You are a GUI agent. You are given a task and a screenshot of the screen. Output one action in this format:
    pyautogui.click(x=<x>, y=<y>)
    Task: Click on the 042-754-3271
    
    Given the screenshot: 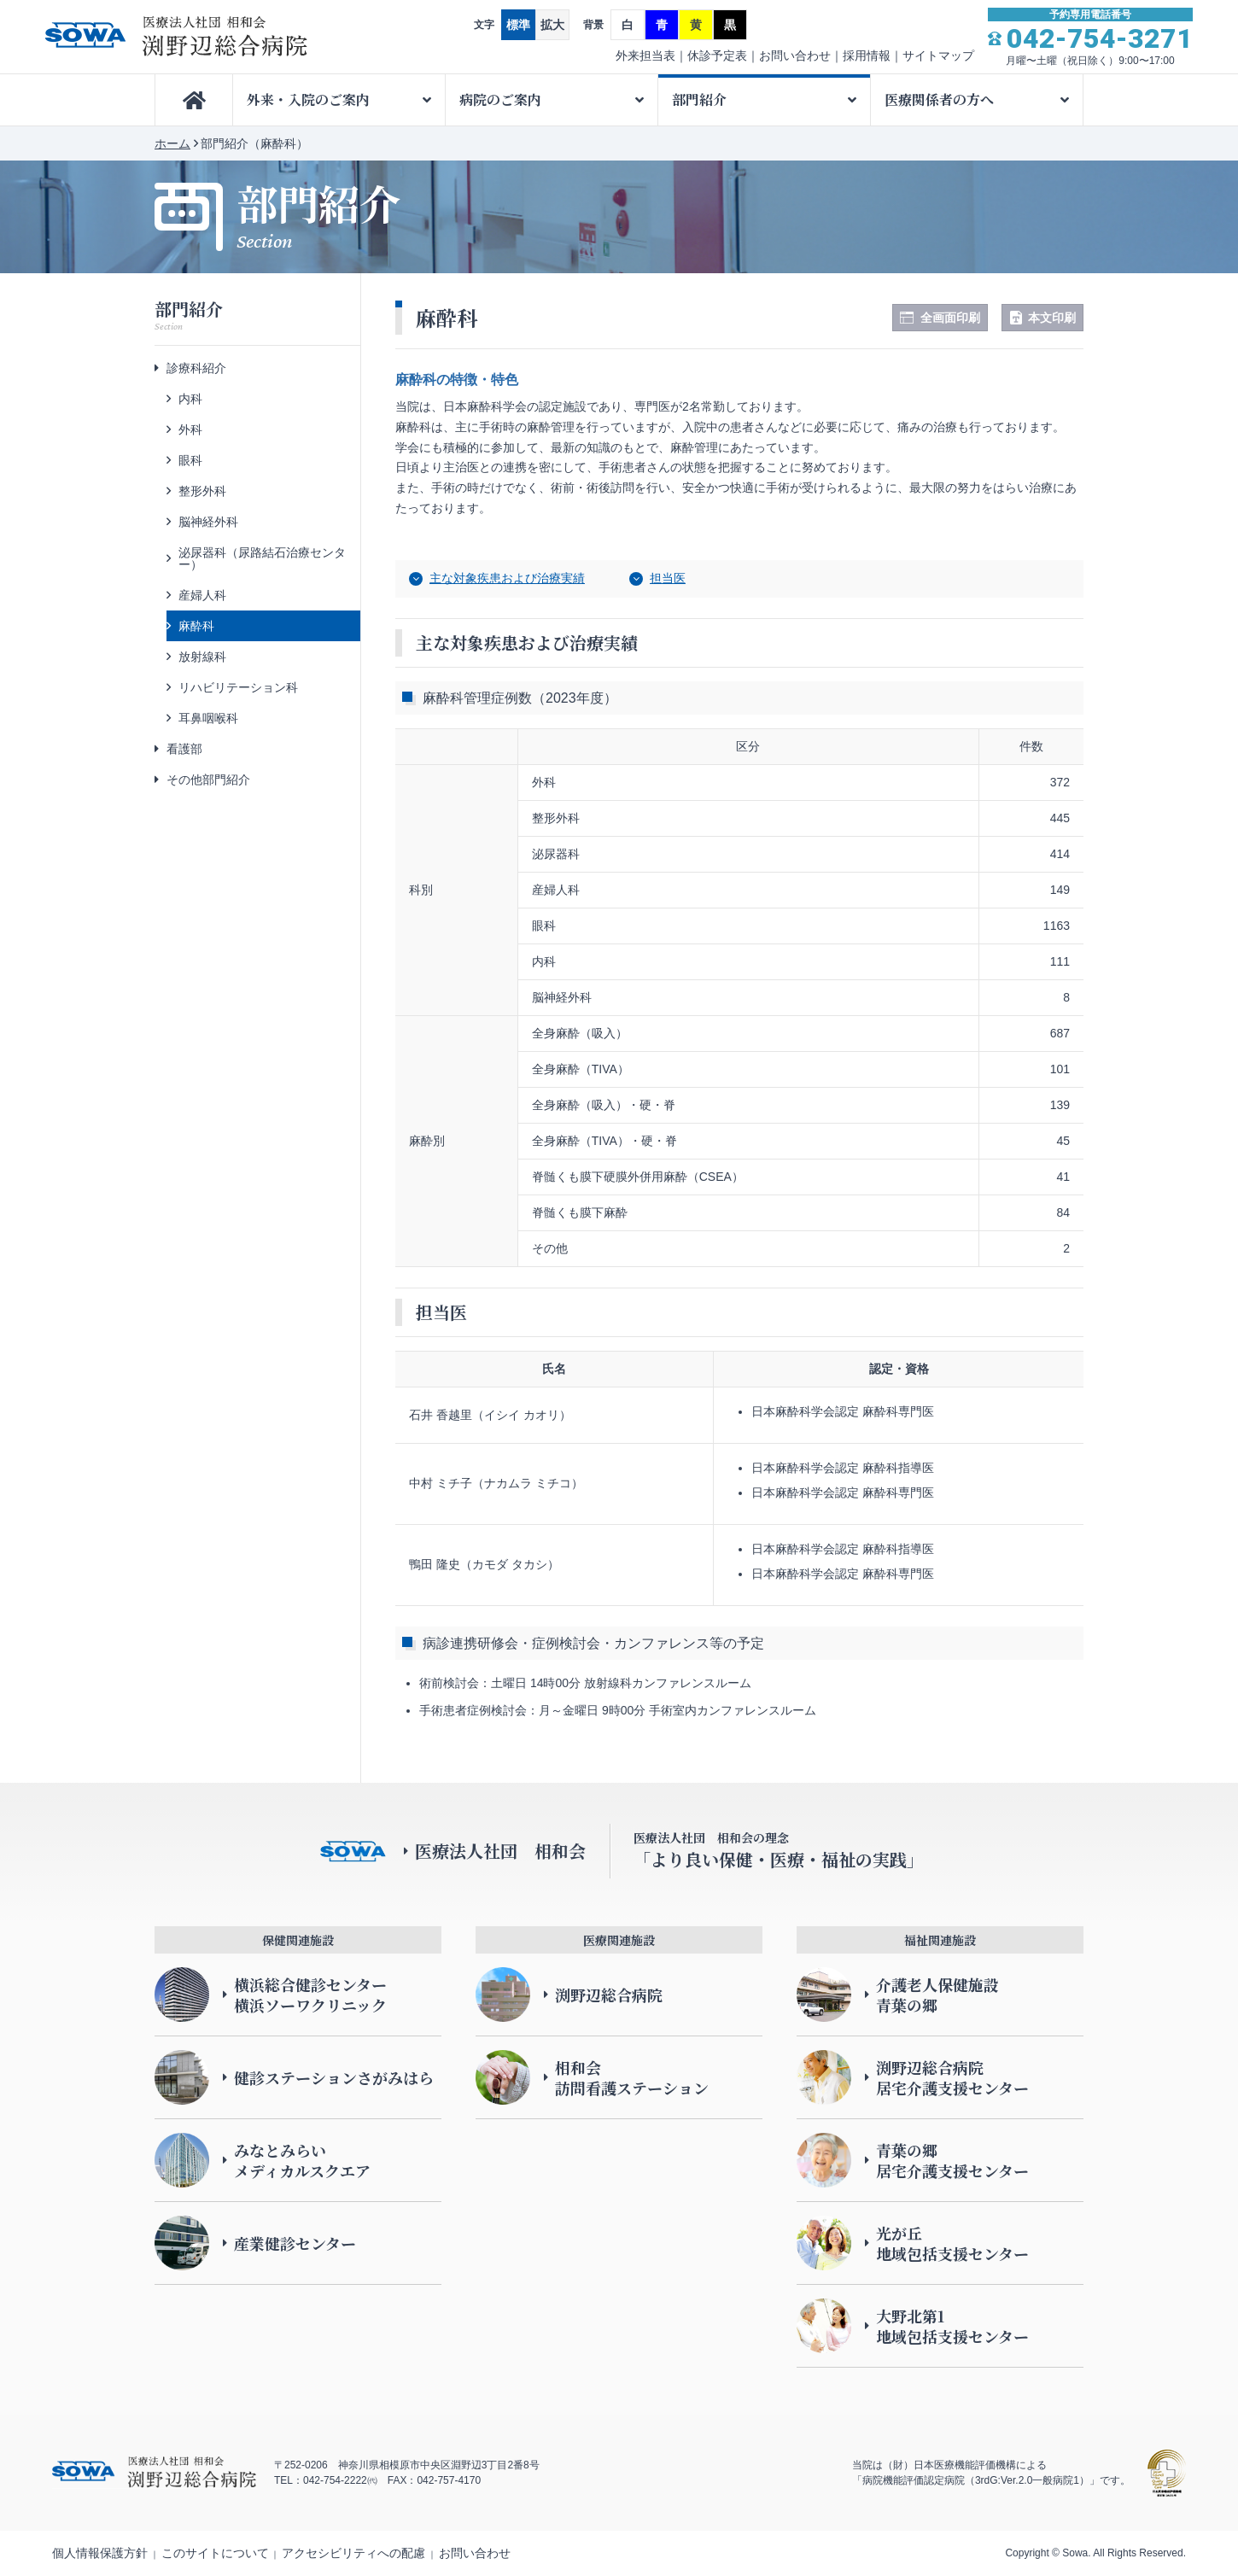 What is the action you would take?
    pyautogui.click(x=1100, y=38)
    